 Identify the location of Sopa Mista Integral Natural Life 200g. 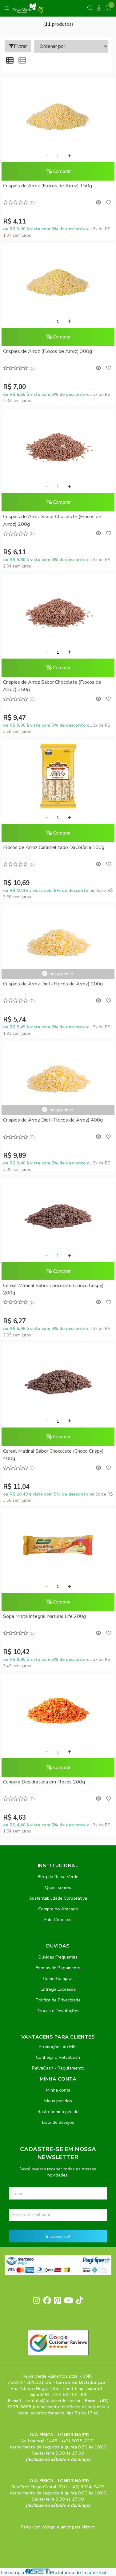
(44, 1616).